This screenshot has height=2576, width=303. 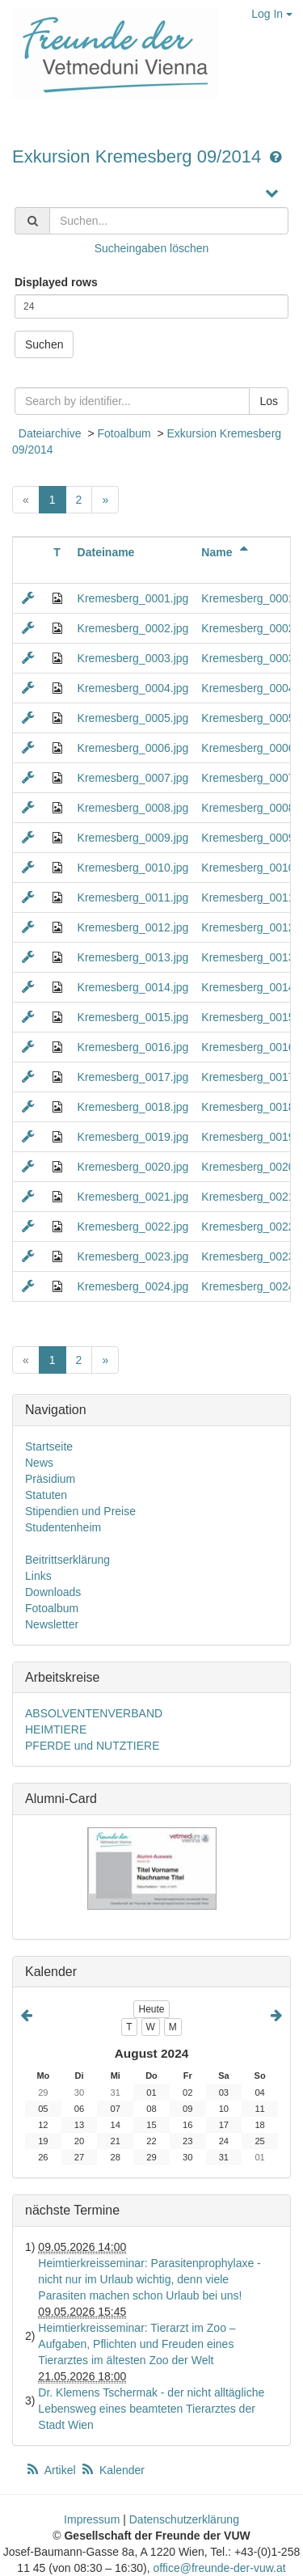 I want to click on Exkursion Kremesberg 09/2014, so click(x=139, y=156).